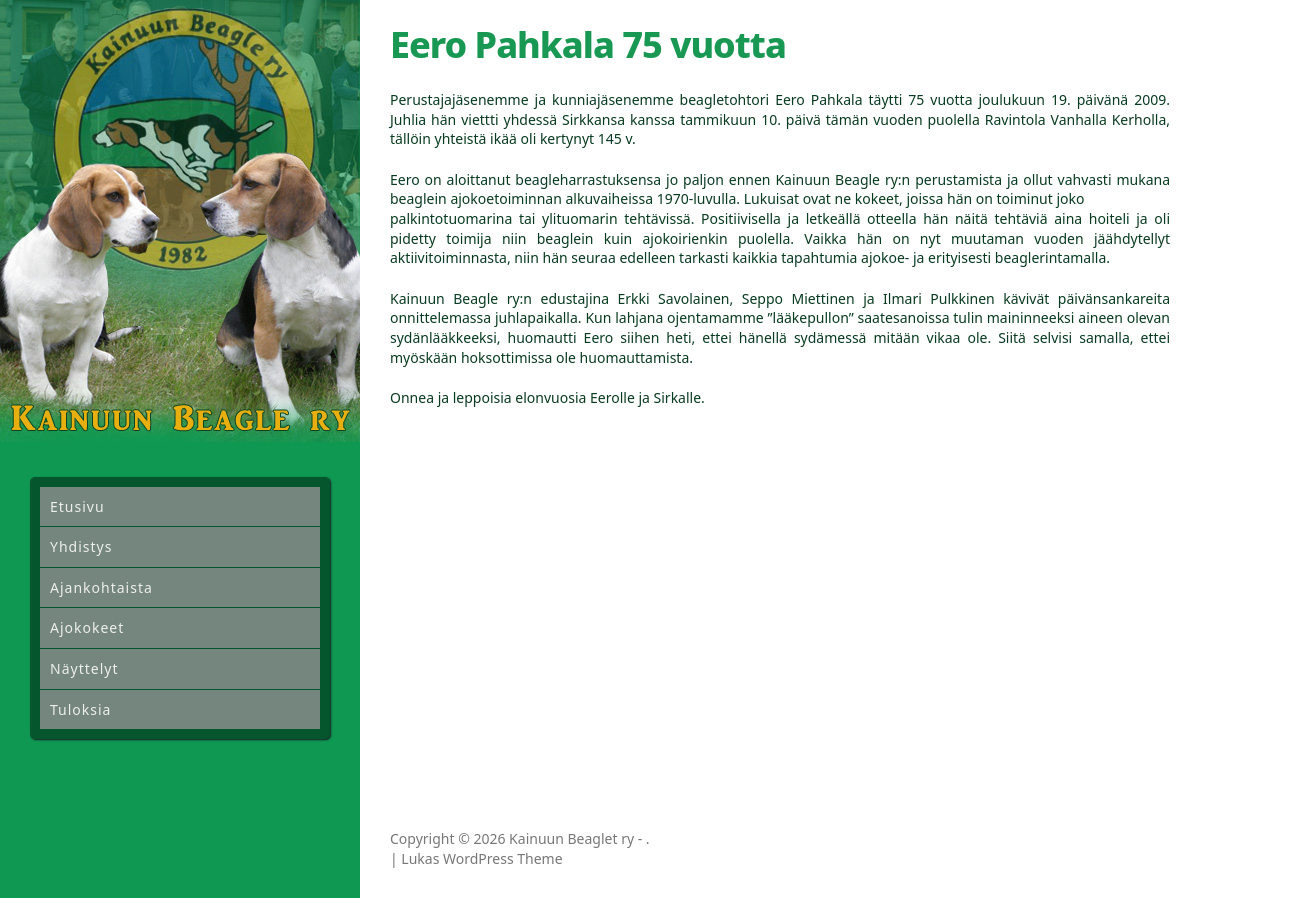 The height and width of the screenshot is (898, 1310). I want to click on Ajankohtaista, so click(101, 587).